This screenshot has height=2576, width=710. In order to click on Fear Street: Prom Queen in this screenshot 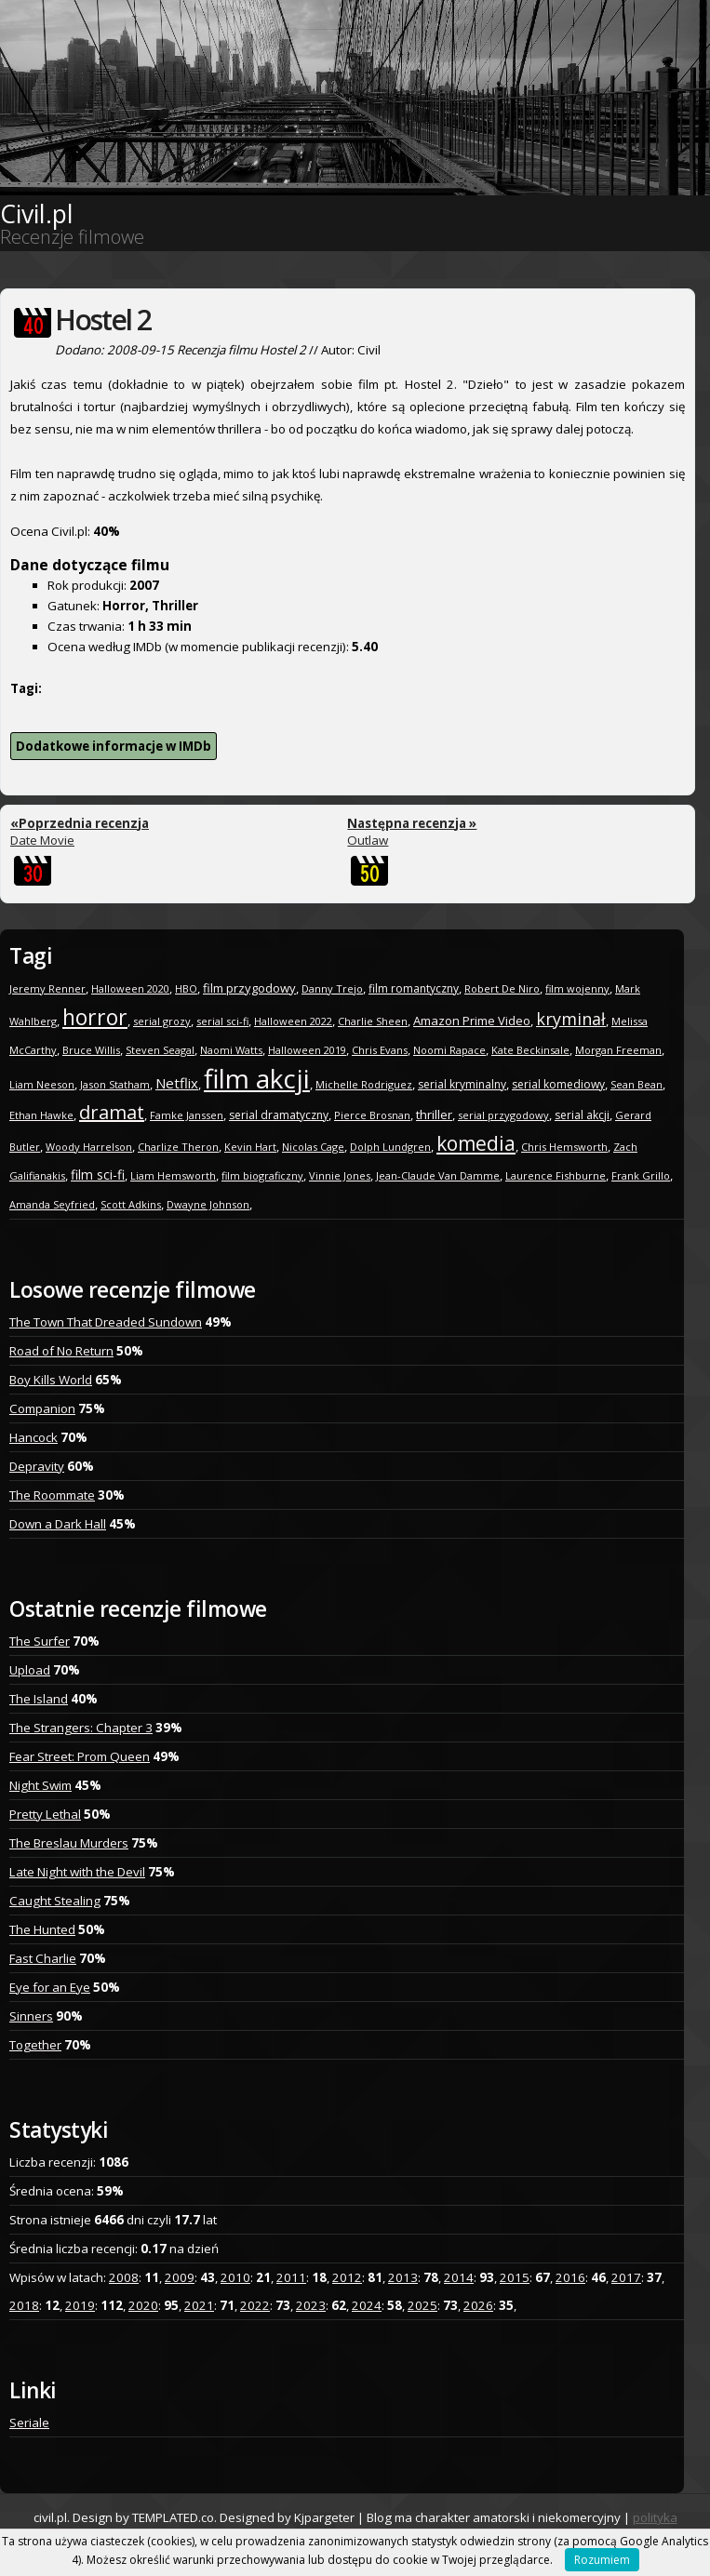, I will do `click(79, 1756)`.